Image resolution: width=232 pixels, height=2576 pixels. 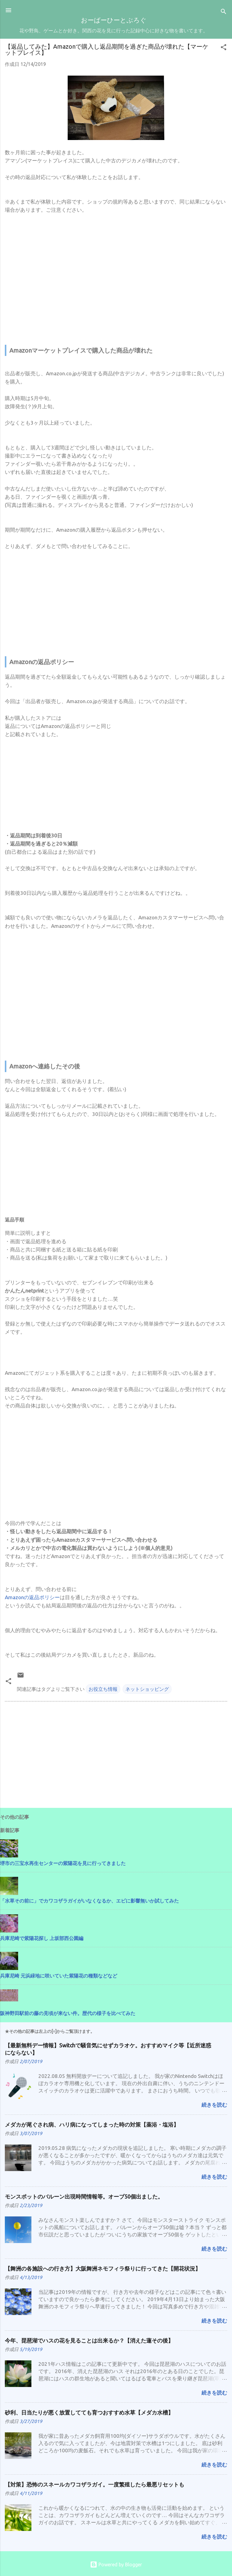 What do you see at coordinates (223, 48) in the screenshot?
I see `[button]` at bounding box center [223, 48].